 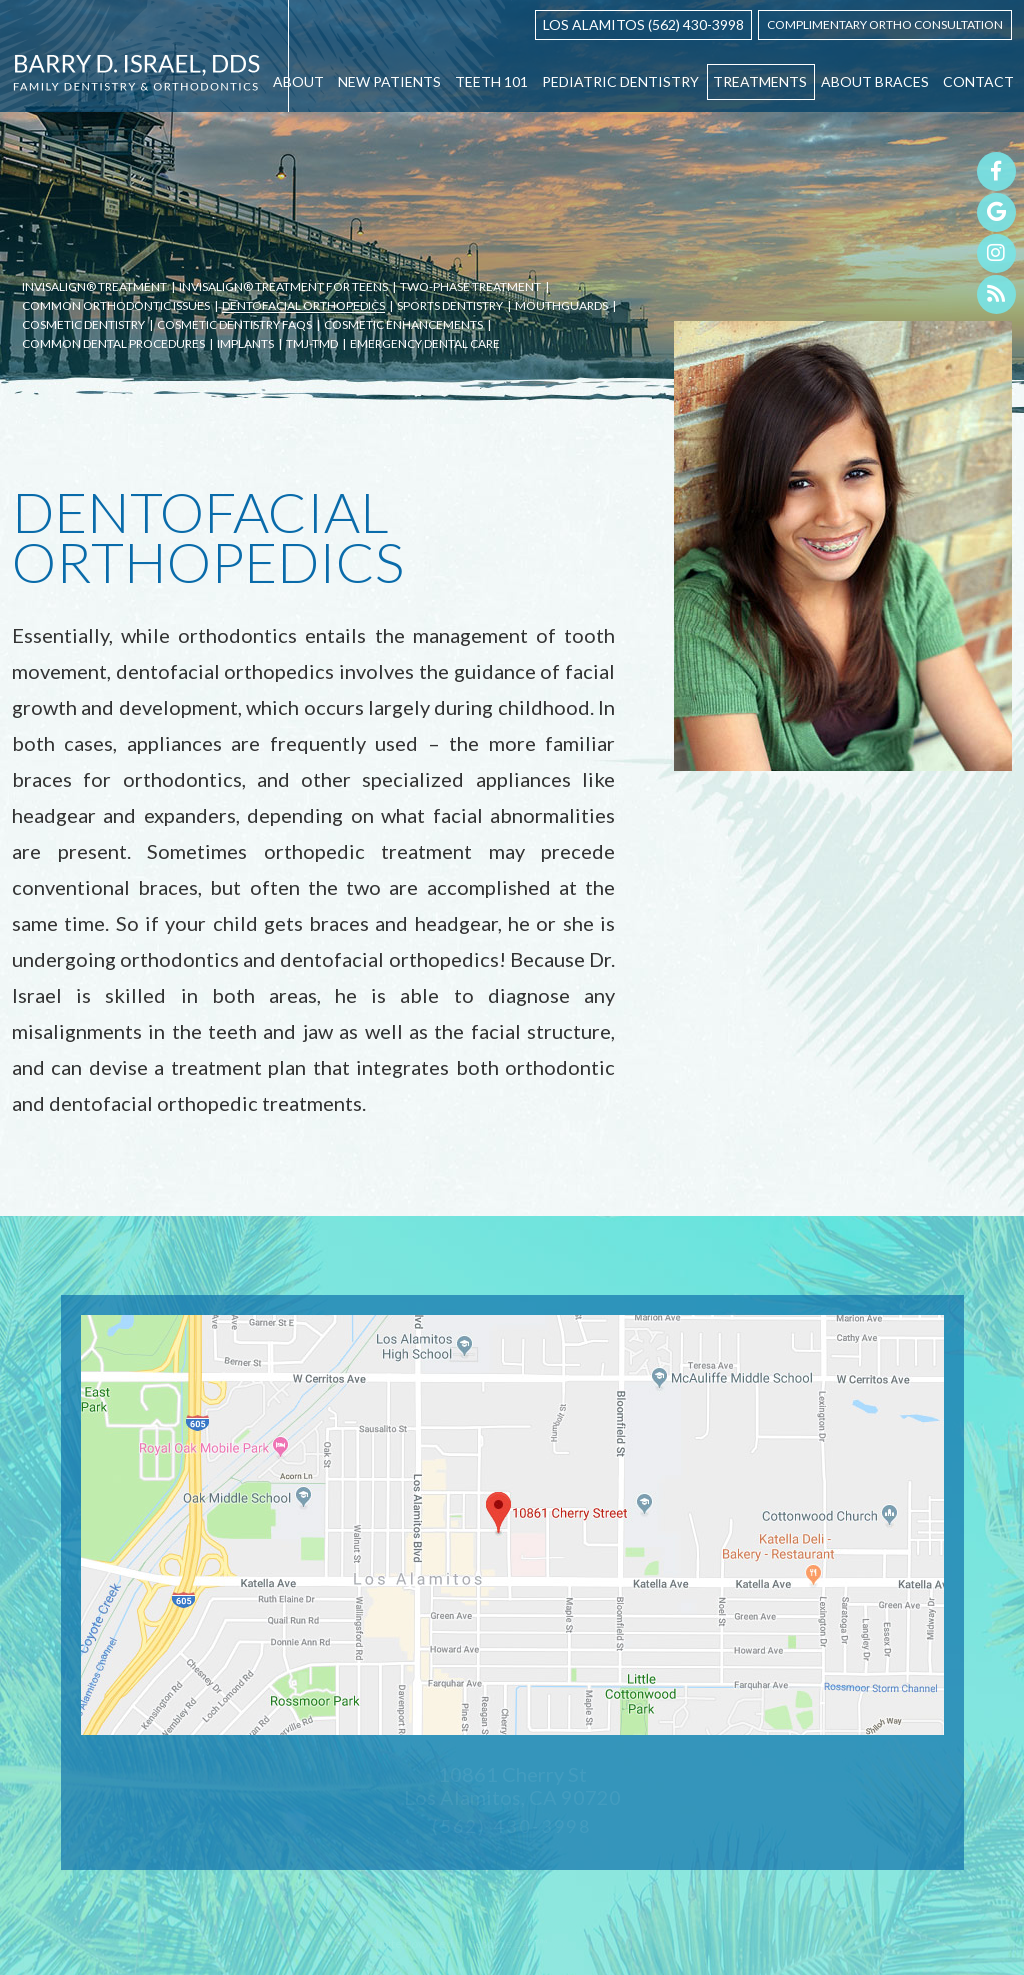 I want to click on [office location map], so click(x=512, y=1525).